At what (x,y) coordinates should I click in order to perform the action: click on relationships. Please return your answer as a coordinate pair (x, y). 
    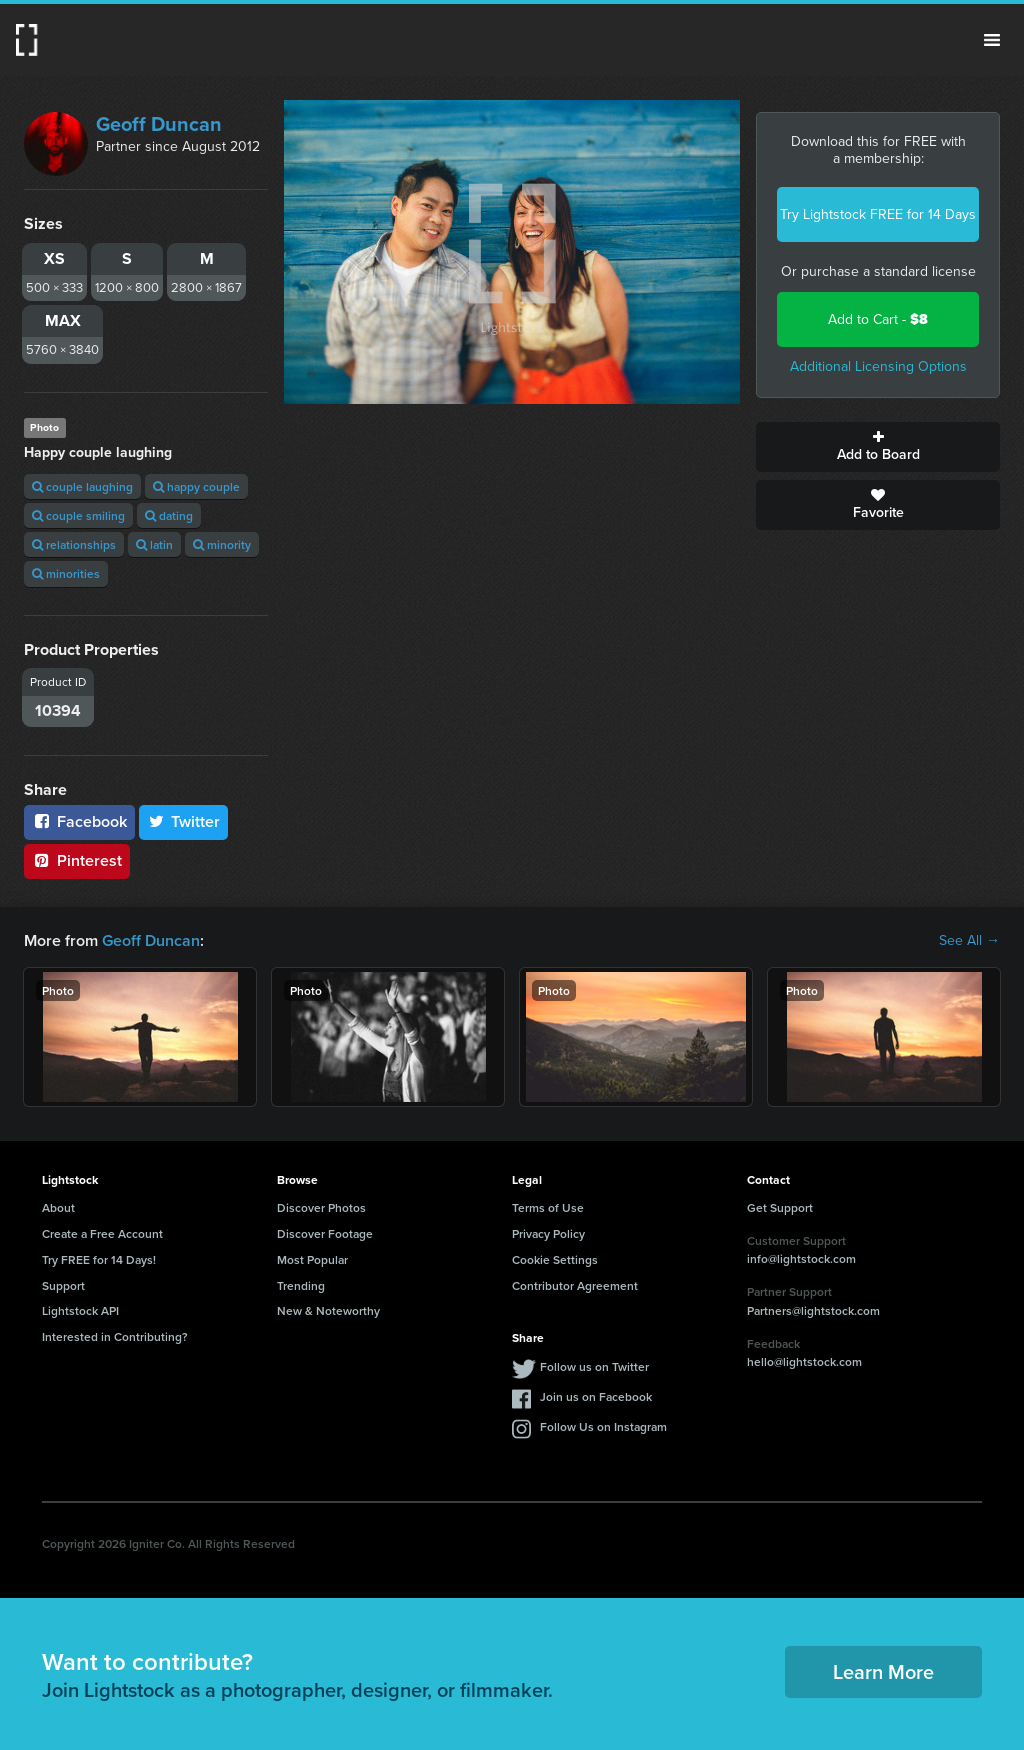
    Looking at the image, I should click on (74, 544).